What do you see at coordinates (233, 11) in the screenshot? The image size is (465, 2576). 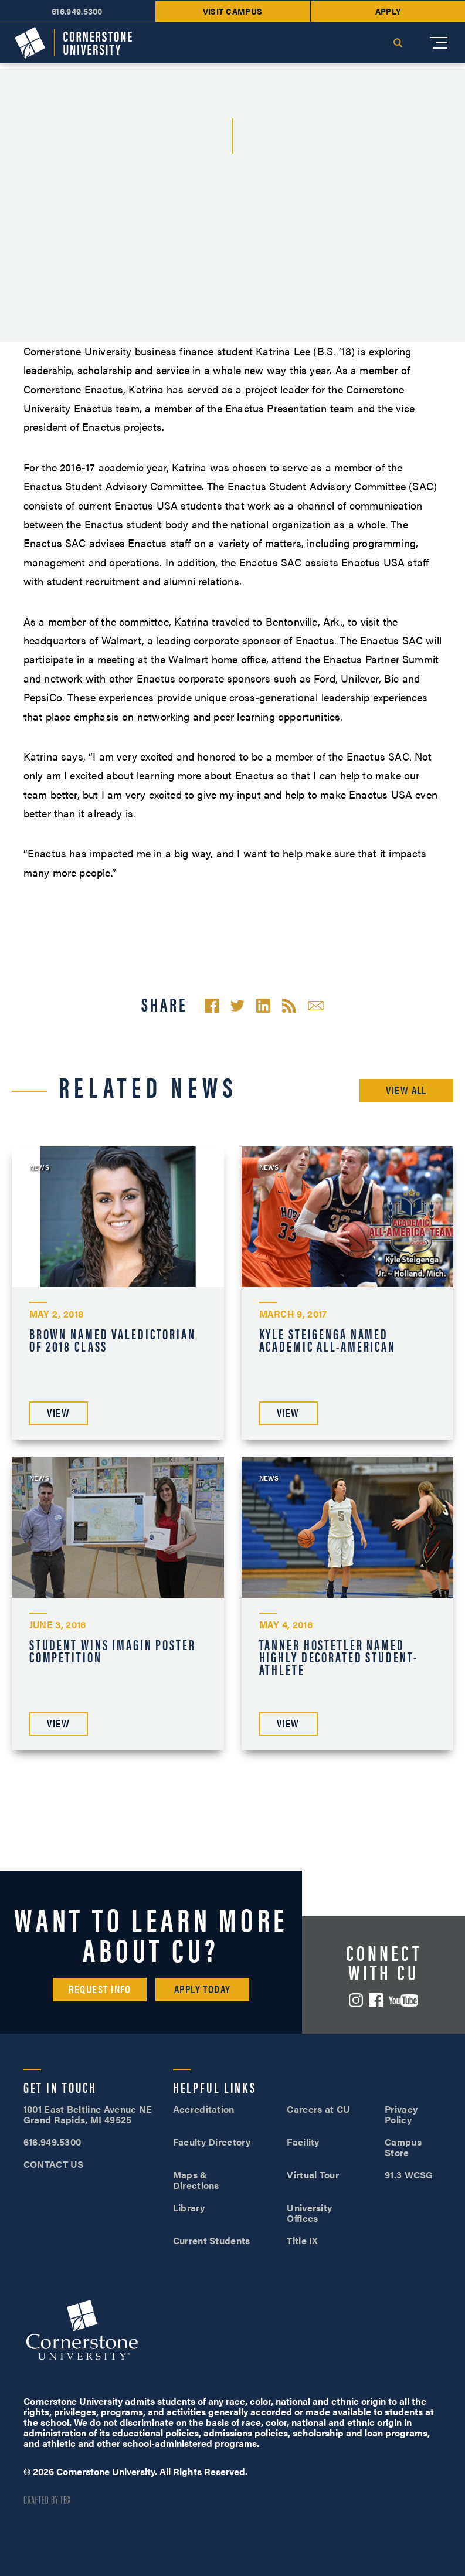 I see `Visit Campus` at bounding box center [233, 11].